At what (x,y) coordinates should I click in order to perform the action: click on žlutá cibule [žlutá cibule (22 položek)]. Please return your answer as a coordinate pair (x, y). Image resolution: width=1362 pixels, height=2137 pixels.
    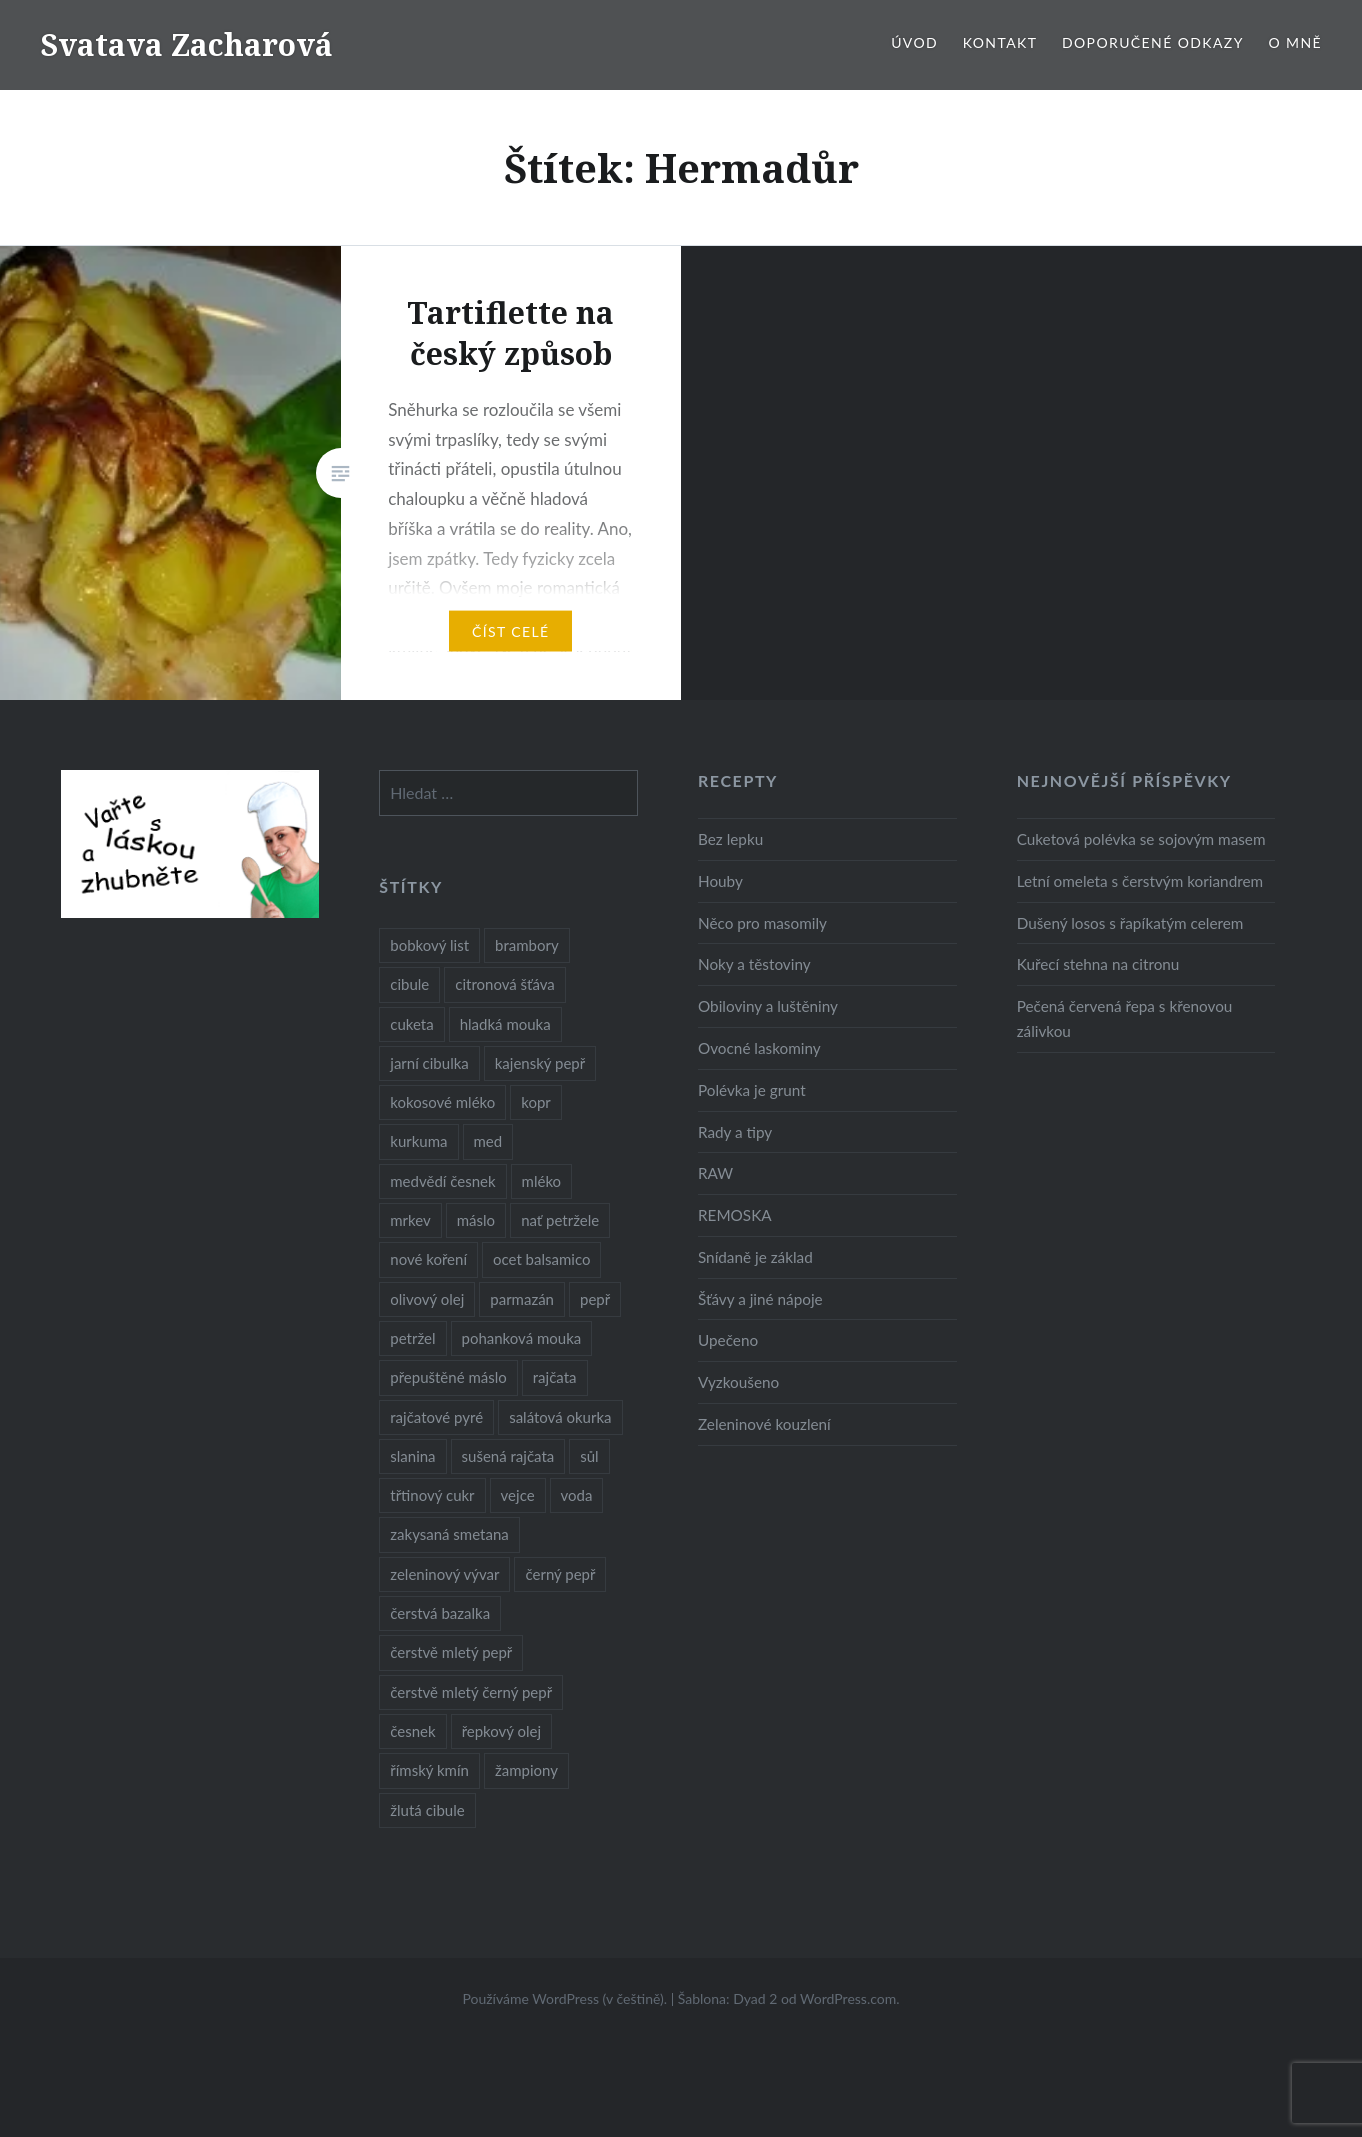
    Looking at the image, I should click on (427, 1810).